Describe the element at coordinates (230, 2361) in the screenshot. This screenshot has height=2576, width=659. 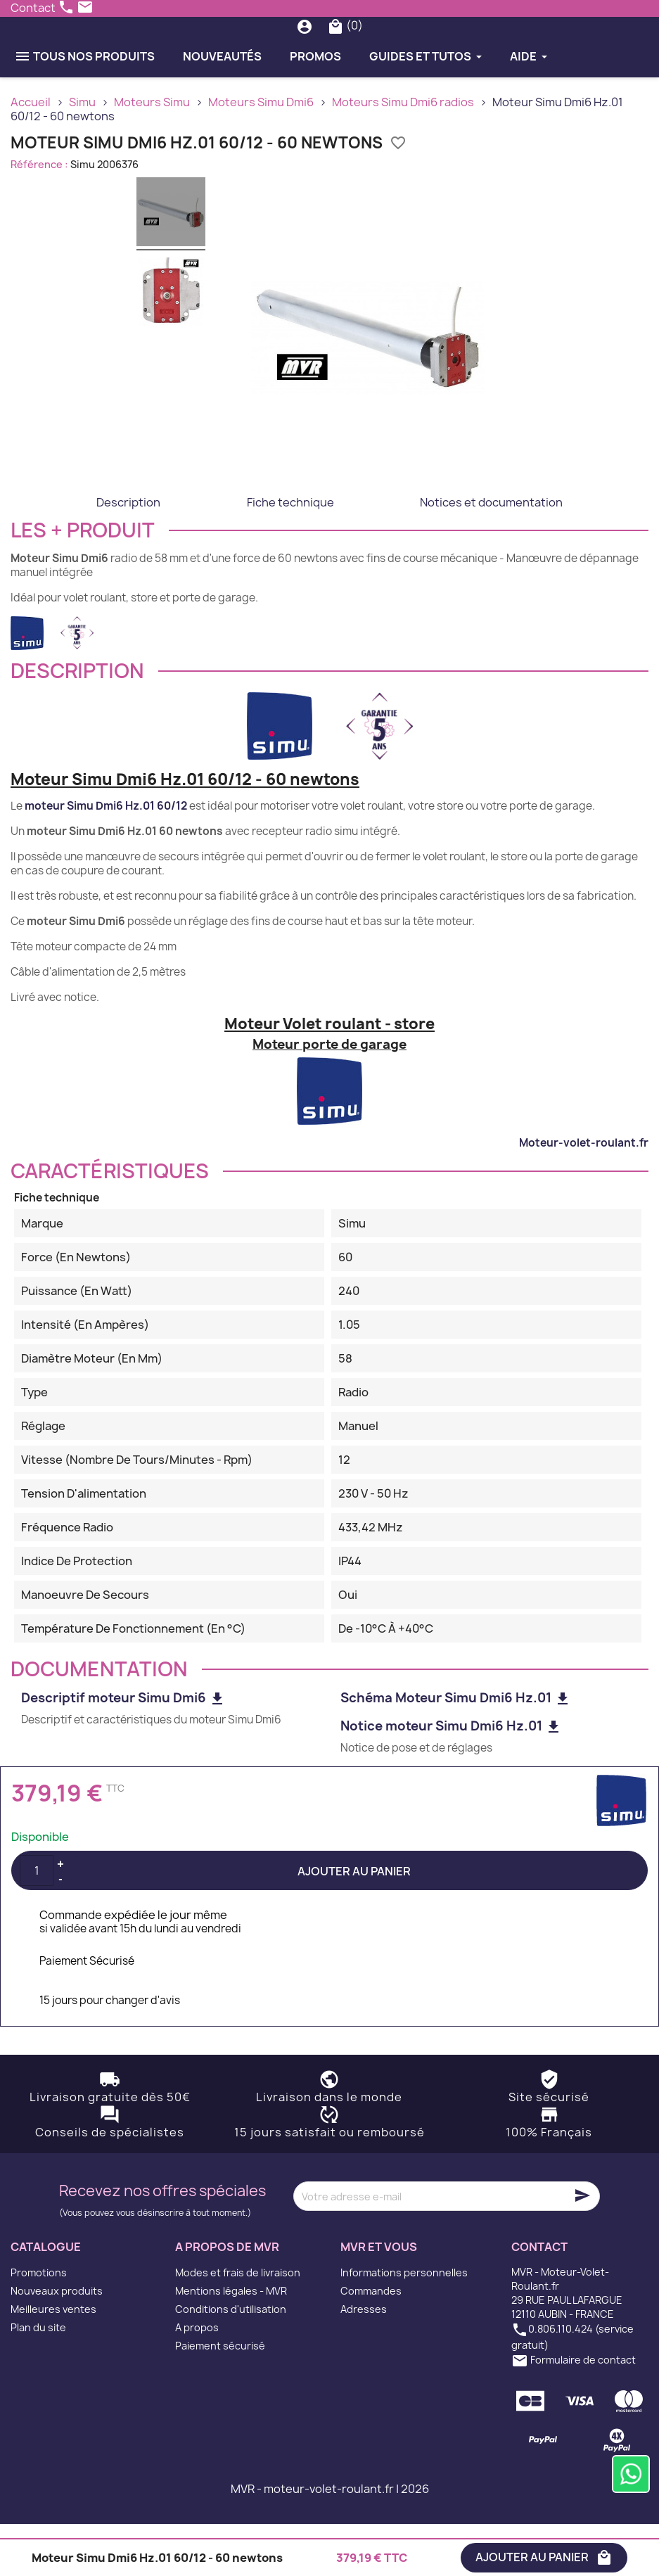
I see `Conditions d'utilisation` at that location.